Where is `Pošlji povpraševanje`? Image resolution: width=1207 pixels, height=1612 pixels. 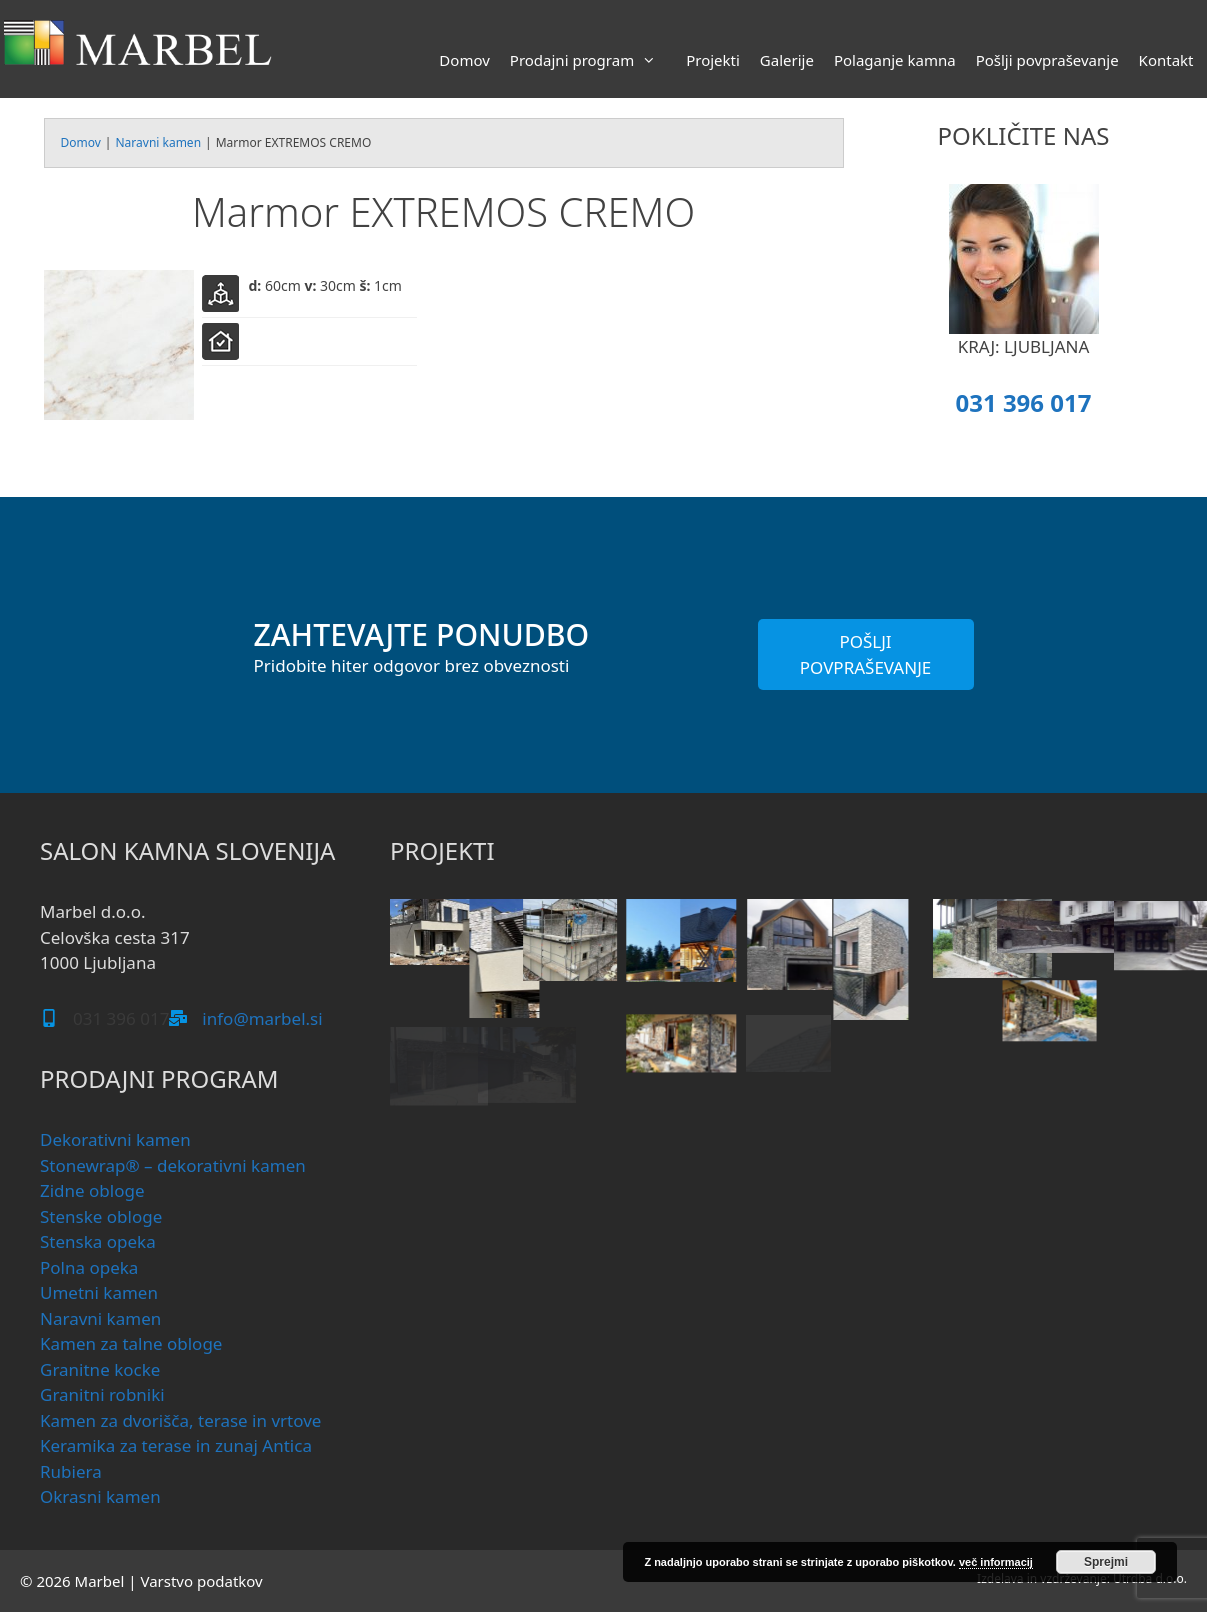
Pošlji povpraševanje is located at coordinates (1047, 60).